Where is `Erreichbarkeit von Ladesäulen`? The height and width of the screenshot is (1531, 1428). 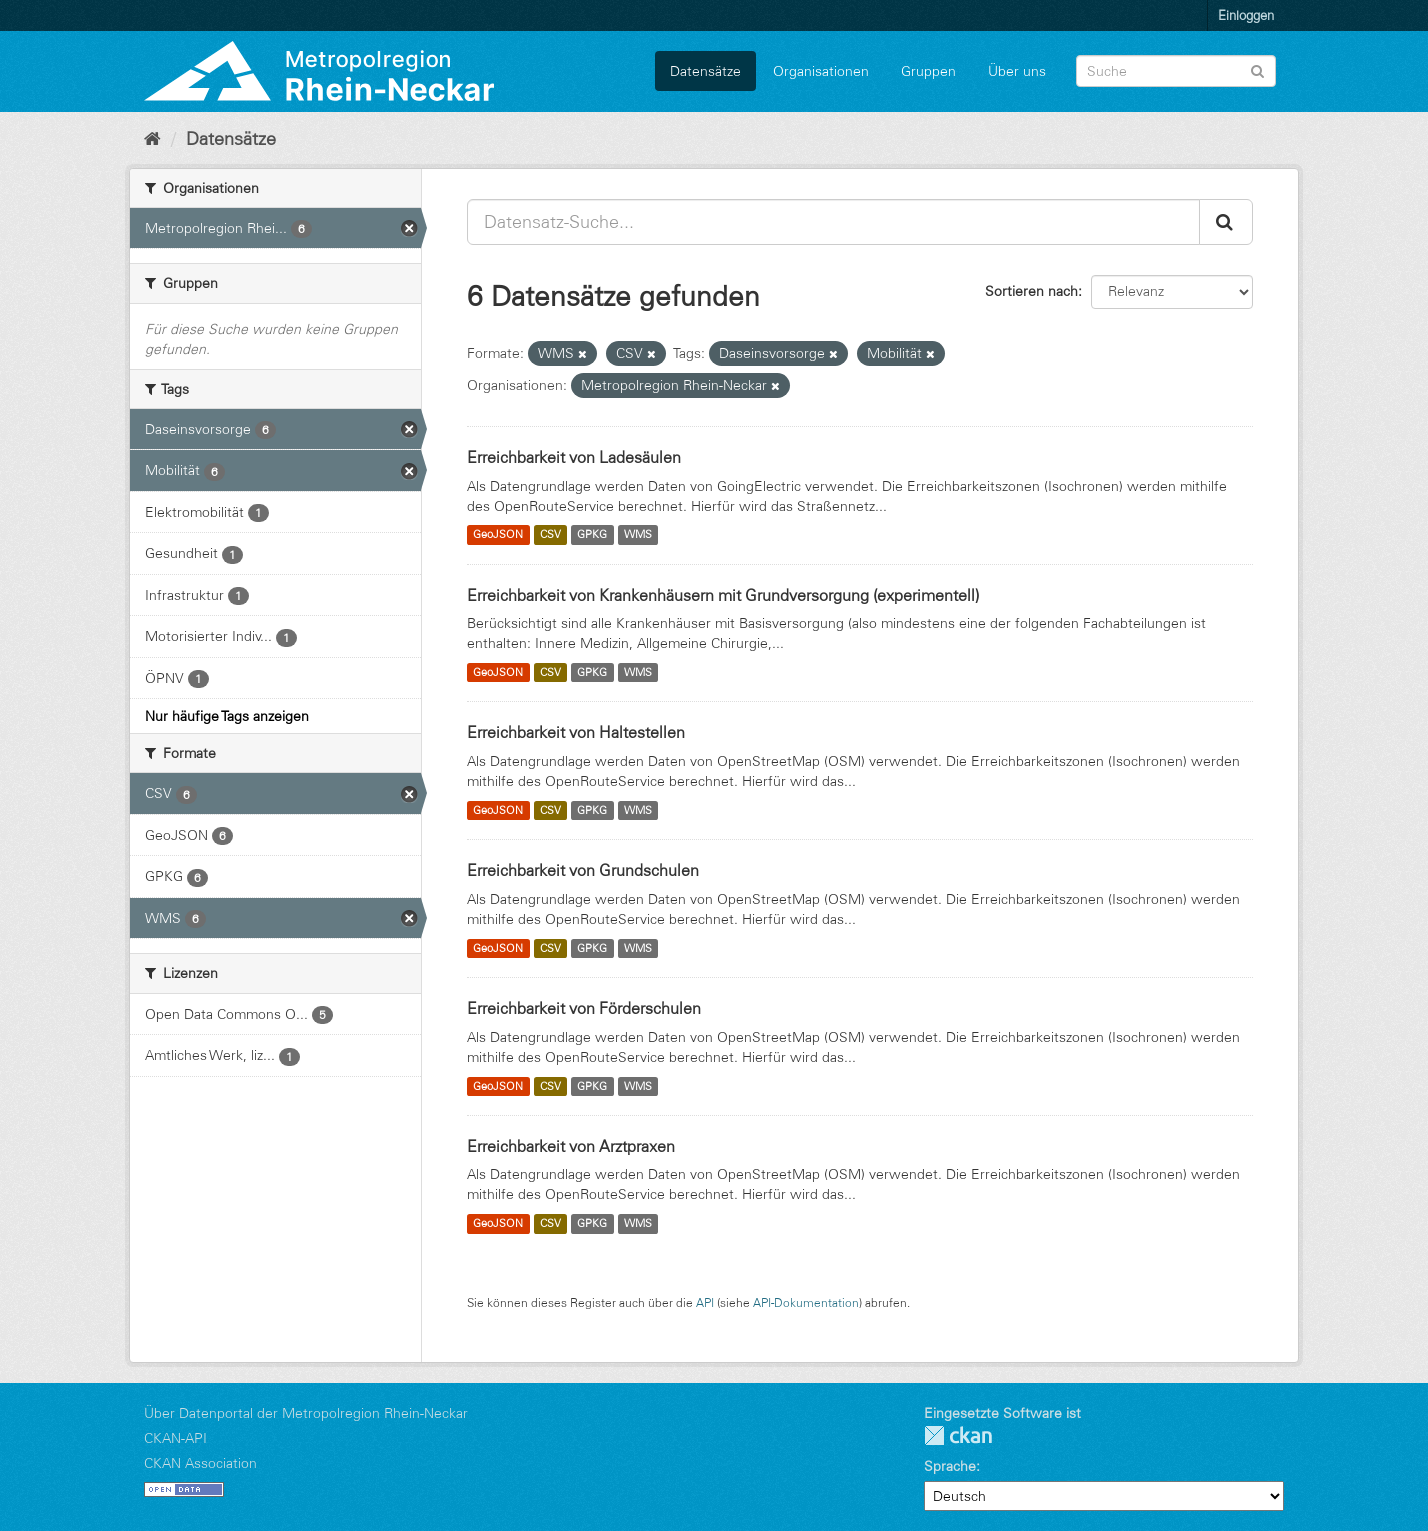 Erreichbarkeit von Ladesäulen is located at coordinates (574, 457).